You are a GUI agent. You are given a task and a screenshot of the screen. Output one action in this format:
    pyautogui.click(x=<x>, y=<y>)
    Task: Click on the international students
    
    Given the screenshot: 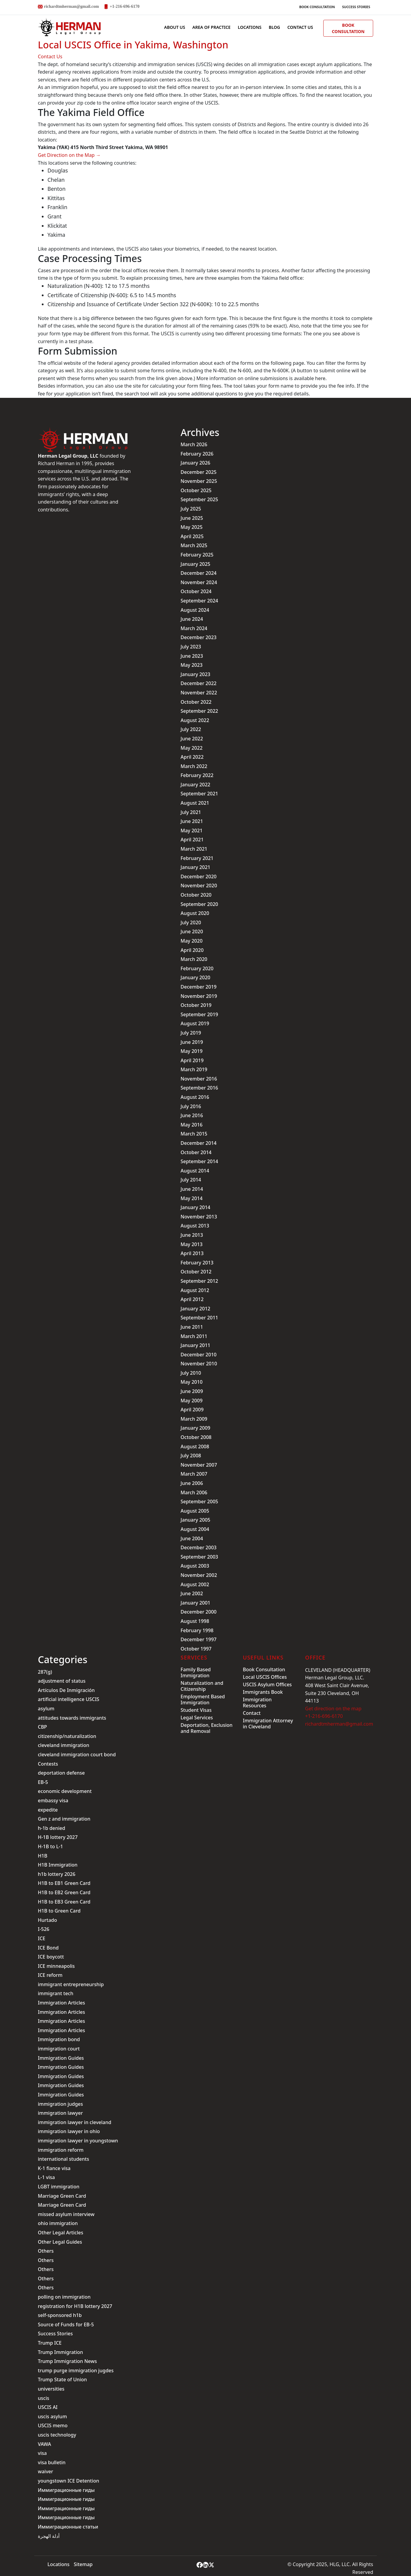 What is the action you would take?
    pyautogui.click(x=63, y=2159)
    